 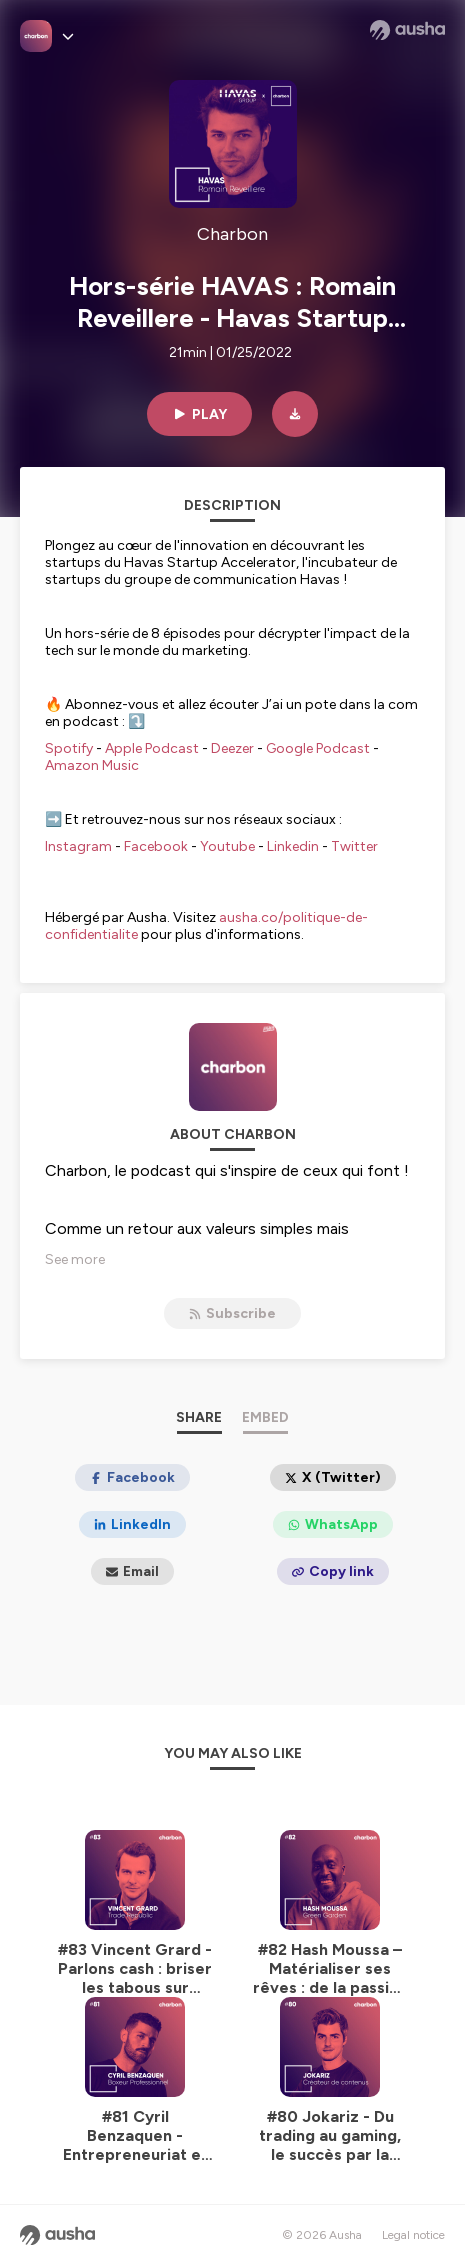 What do you see at coordinates (78, 846) in the screenshot?
I see `Instagram` at bounding box center [78, 846].